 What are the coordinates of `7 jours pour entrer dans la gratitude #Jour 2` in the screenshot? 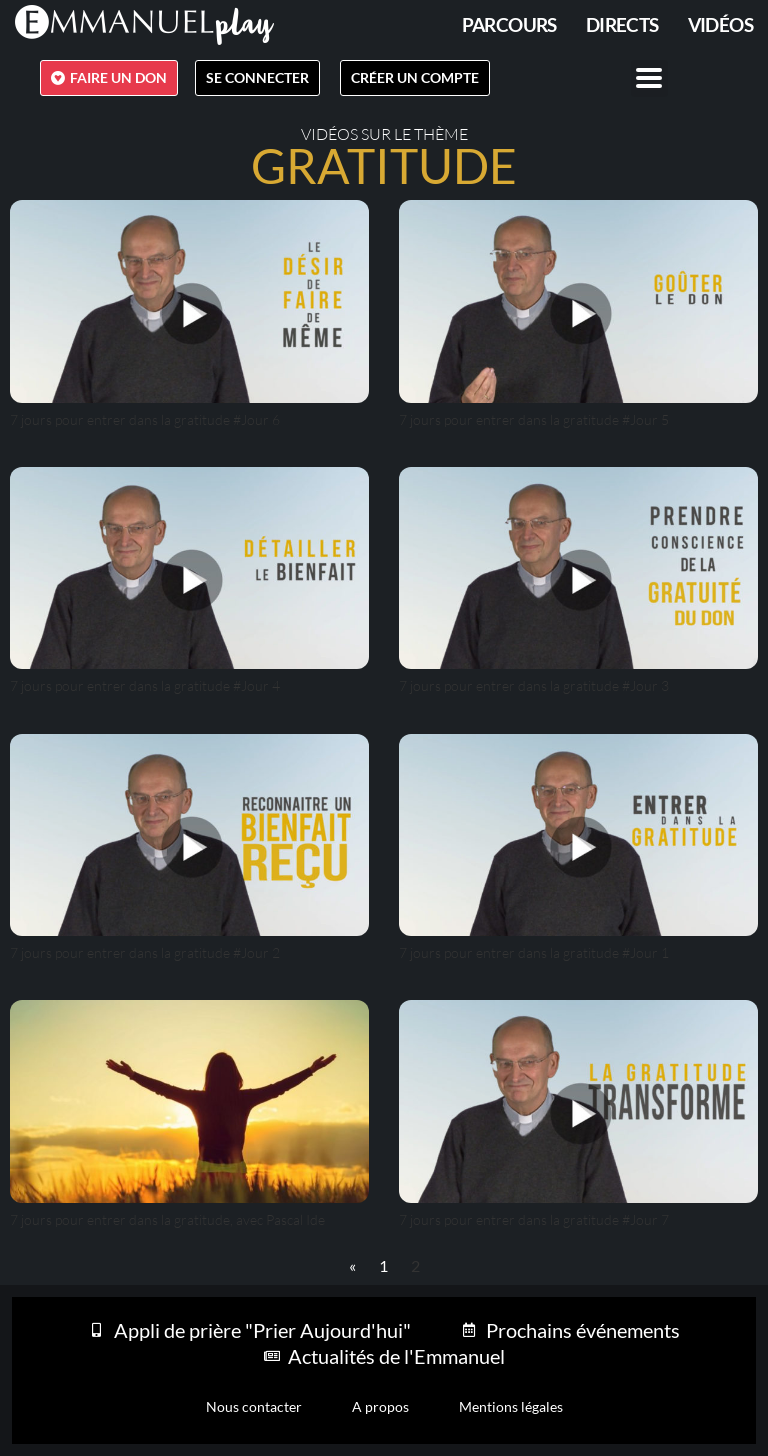 It's located at (145, 952).